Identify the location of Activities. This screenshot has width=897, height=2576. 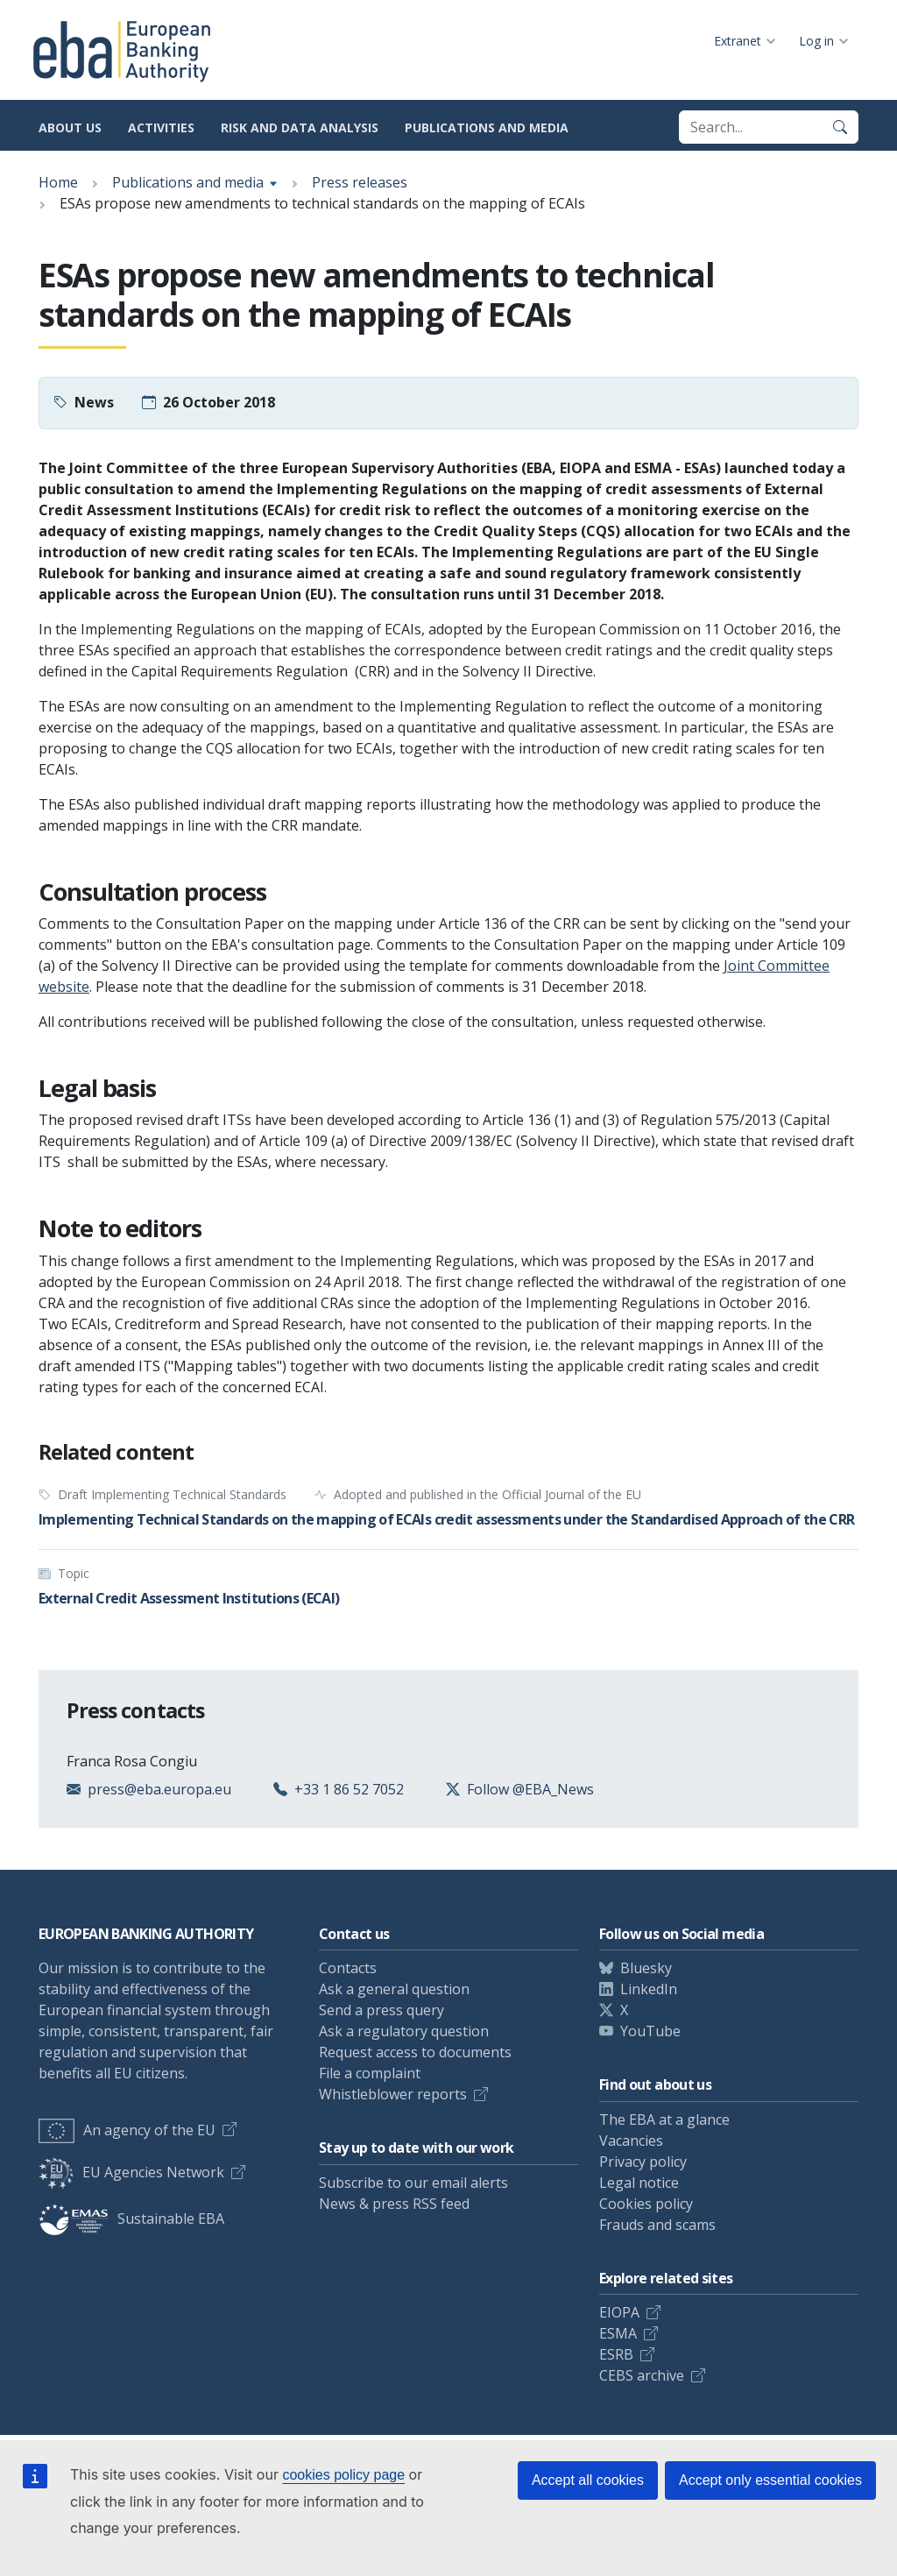
(161, 127).